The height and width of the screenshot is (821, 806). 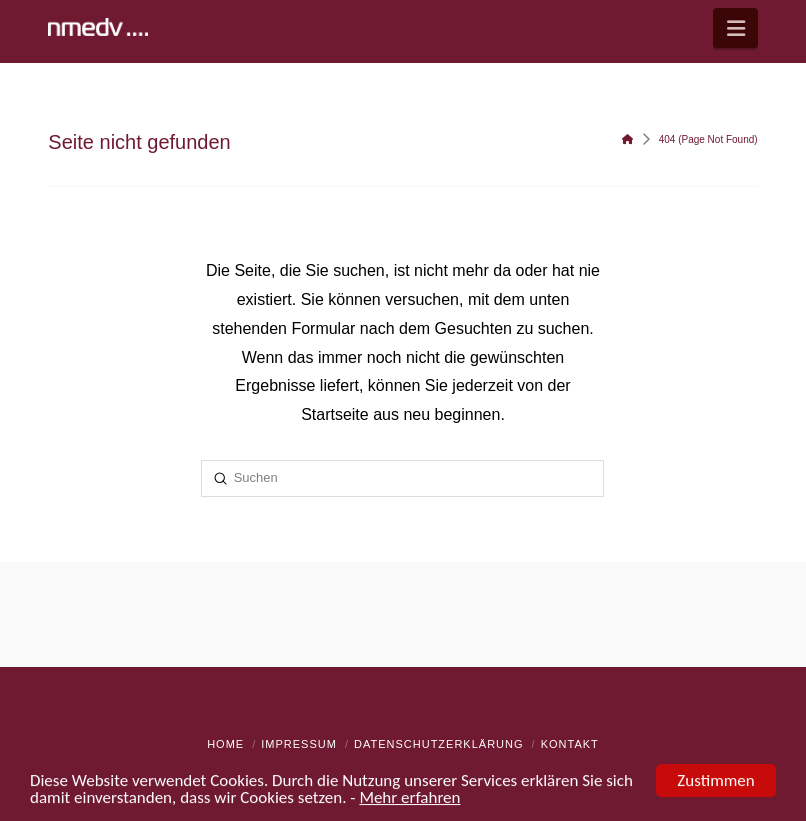 I want to click on [button], so click(x=735, y=28).